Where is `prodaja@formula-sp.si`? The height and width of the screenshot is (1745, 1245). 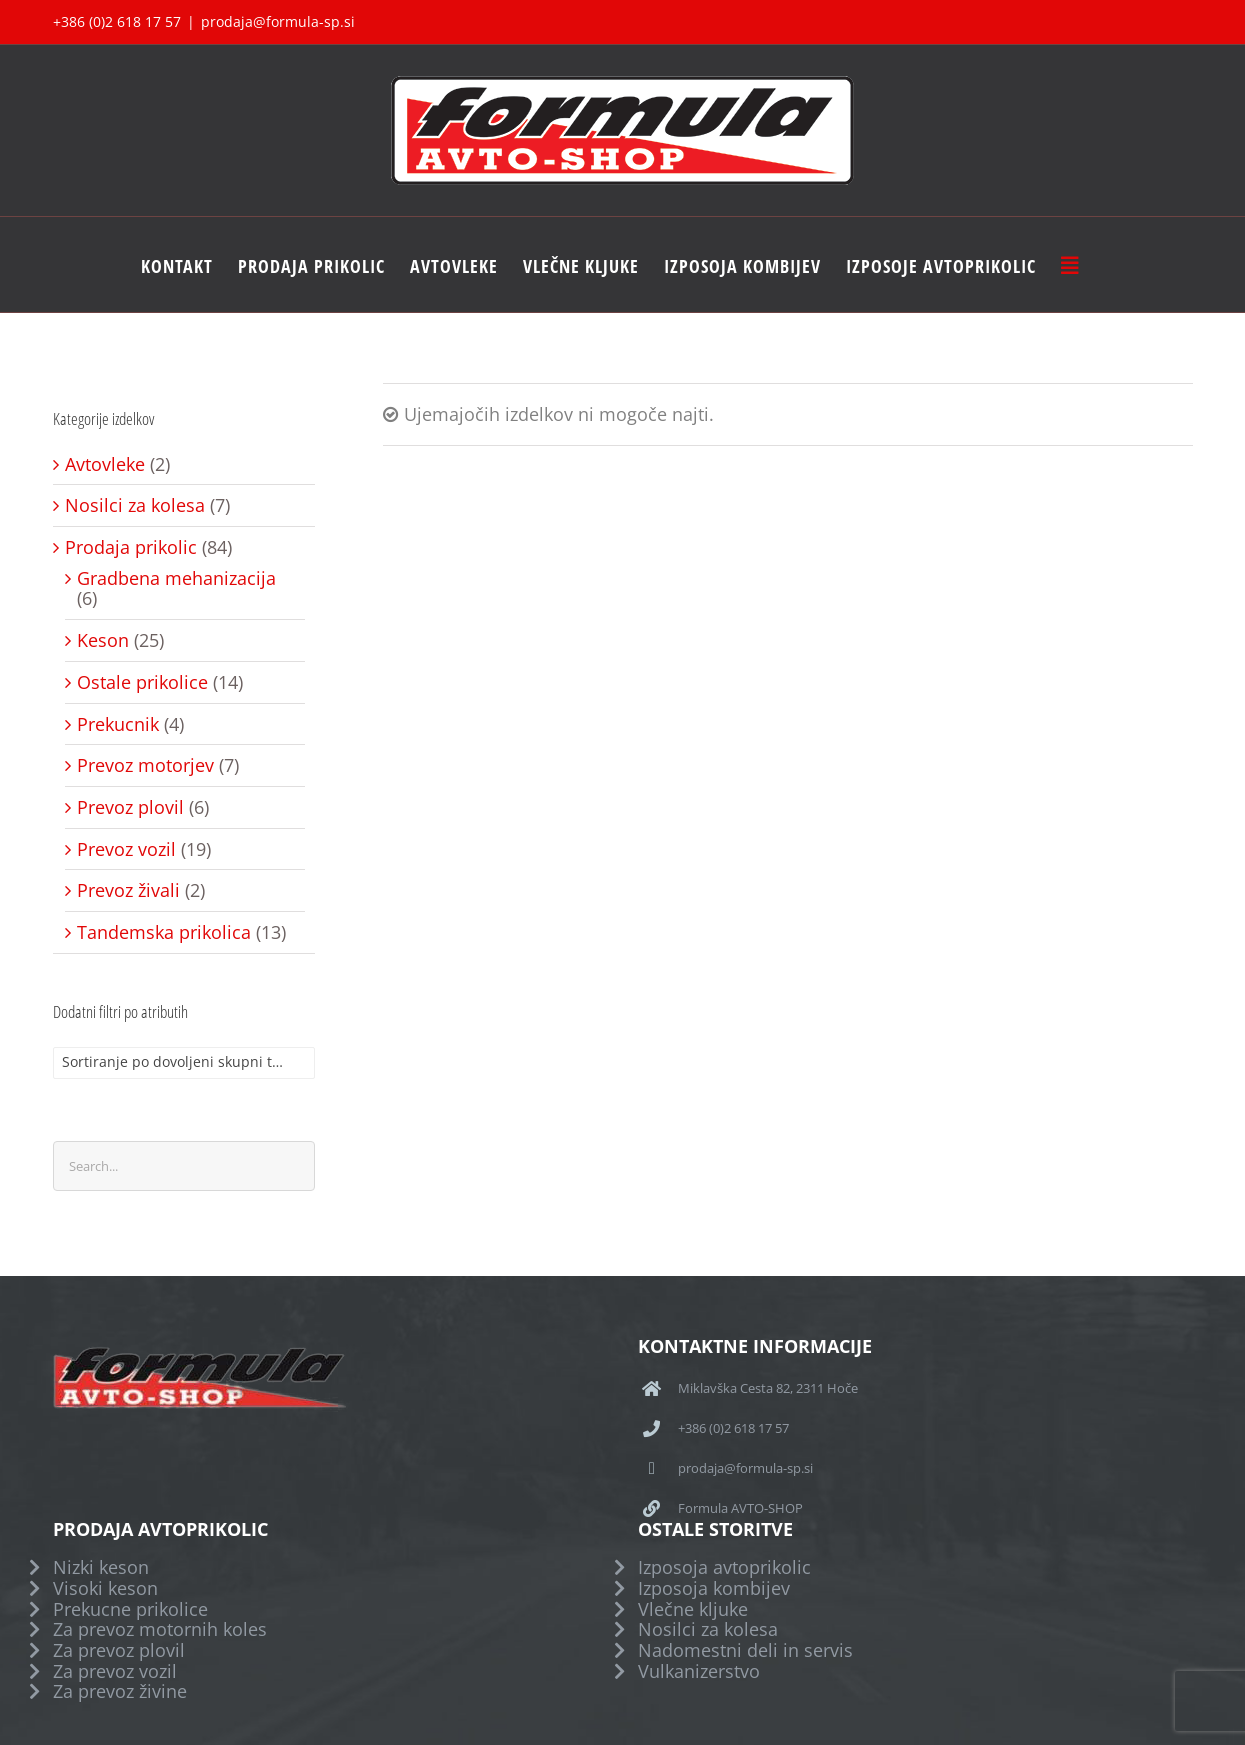 prodaja@formula-sp.si is located at coordinates (278, 21).